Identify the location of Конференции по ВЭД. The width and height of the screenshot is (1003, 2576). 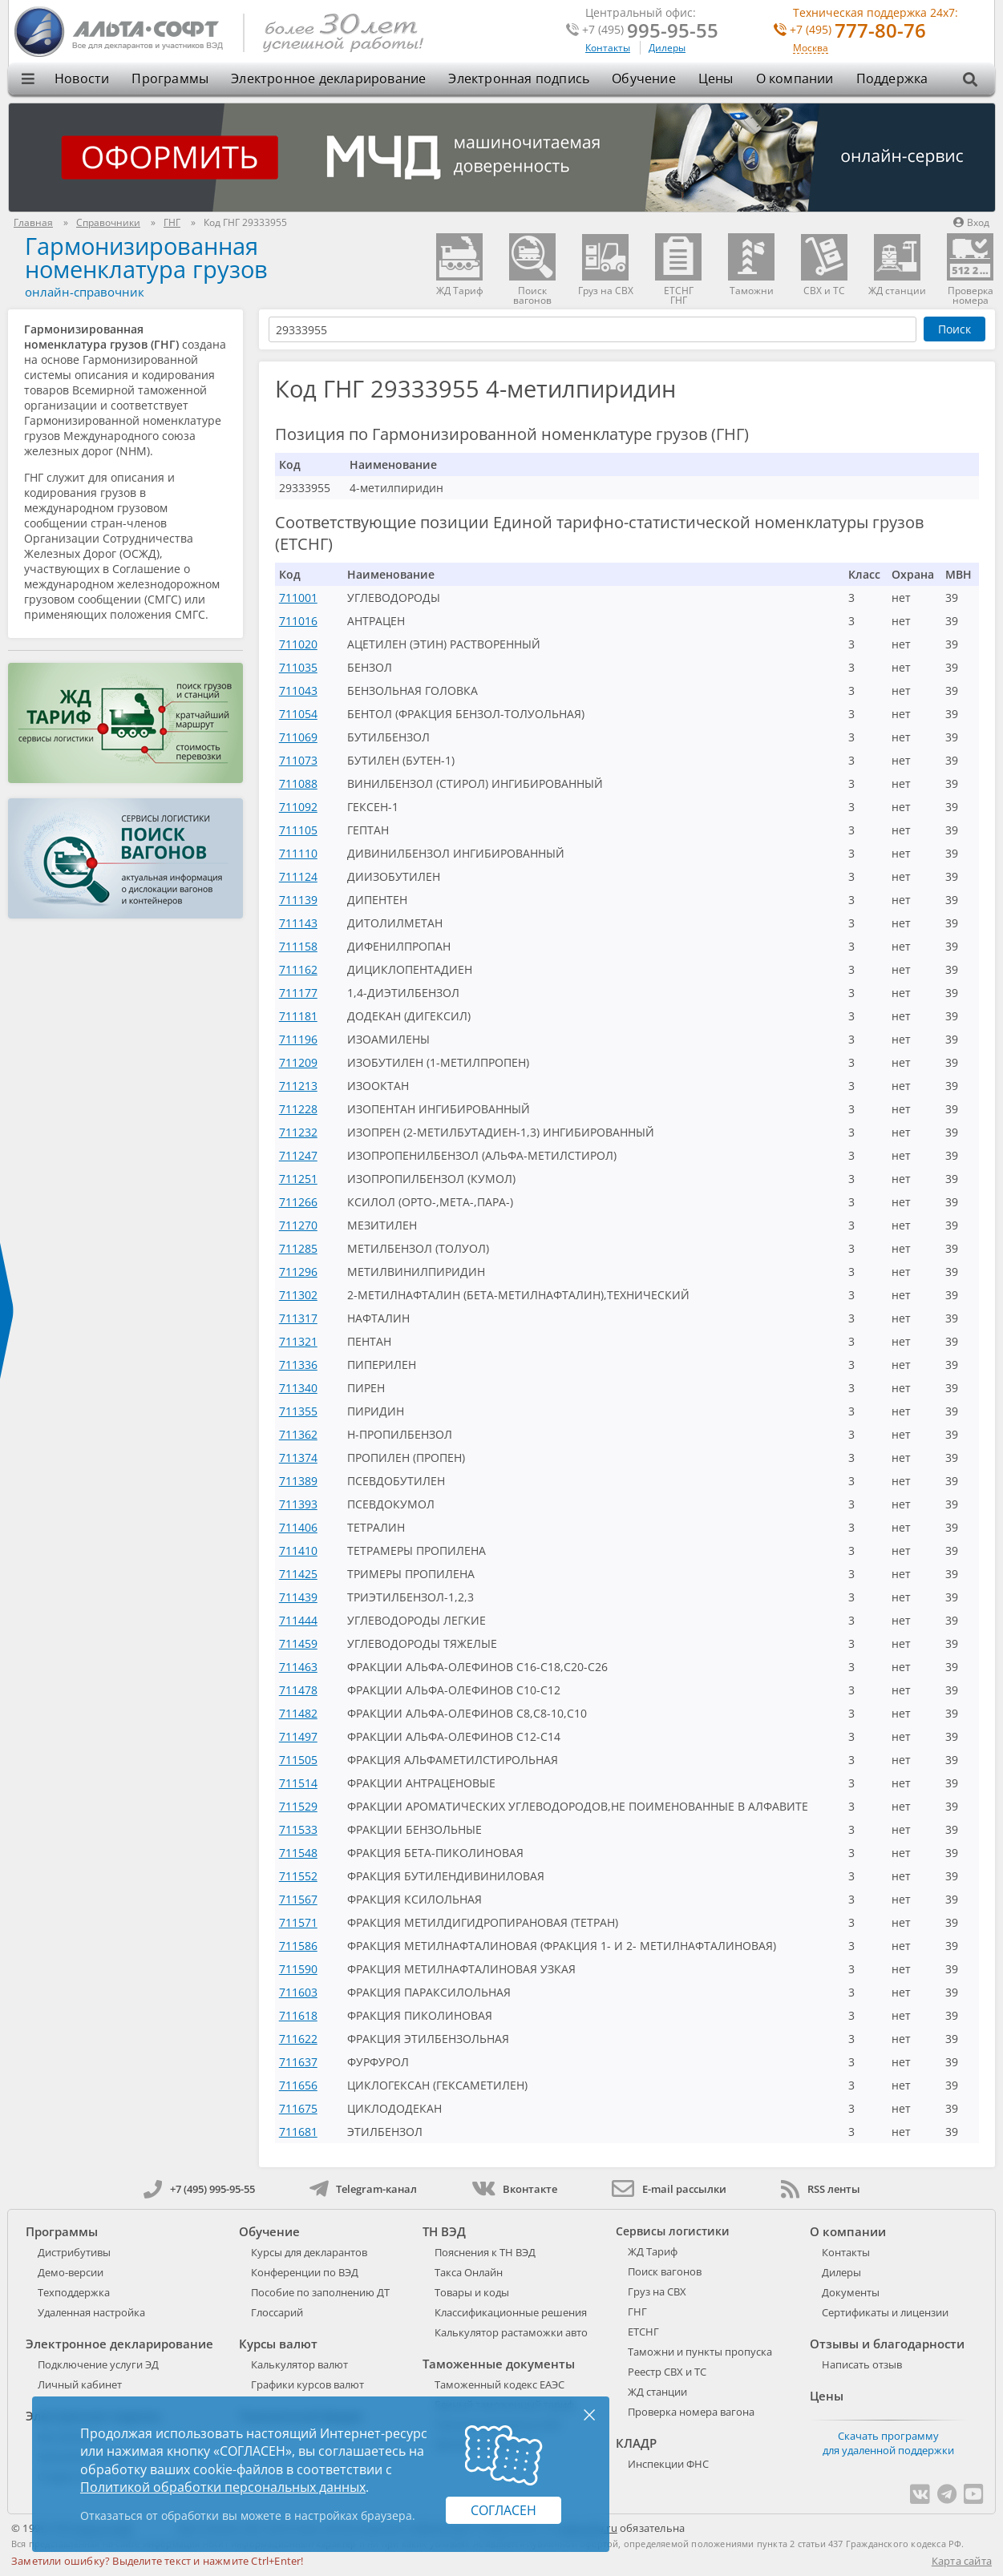
(304, 2272).